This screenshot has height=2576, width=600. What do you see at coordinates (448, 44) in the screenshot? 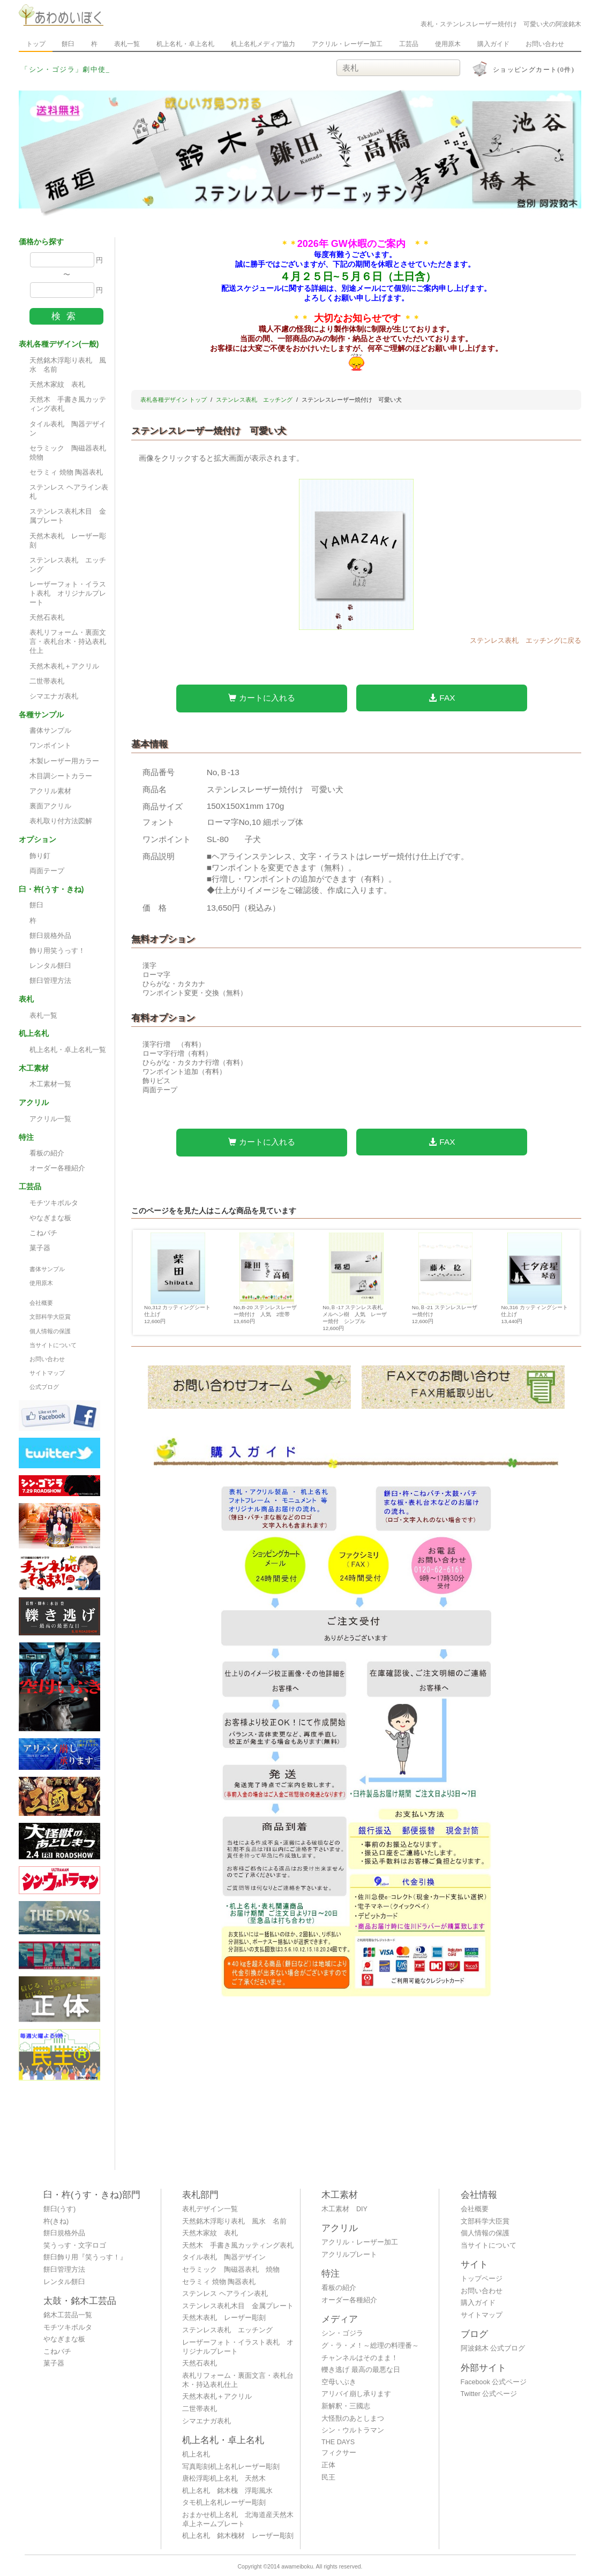
I see `使用原木` at bounding box center [448, 44].